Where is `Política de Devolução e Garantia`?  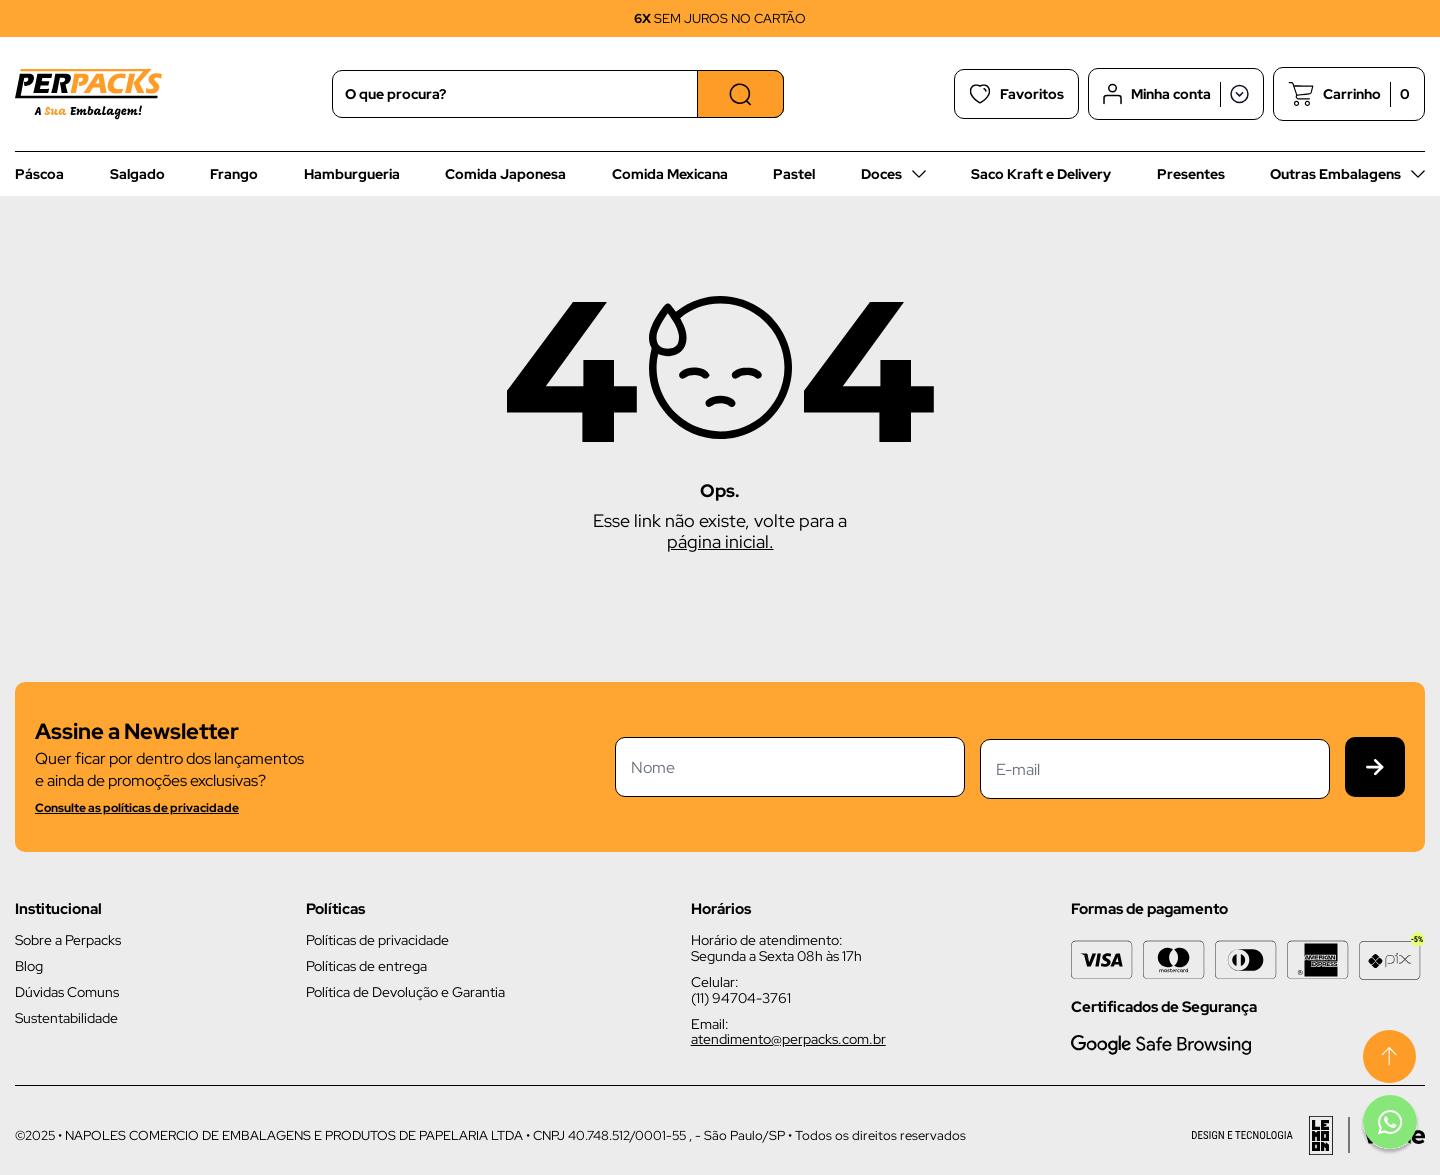
Política de Devolução e Garantia is located at coordinates (405, 992).